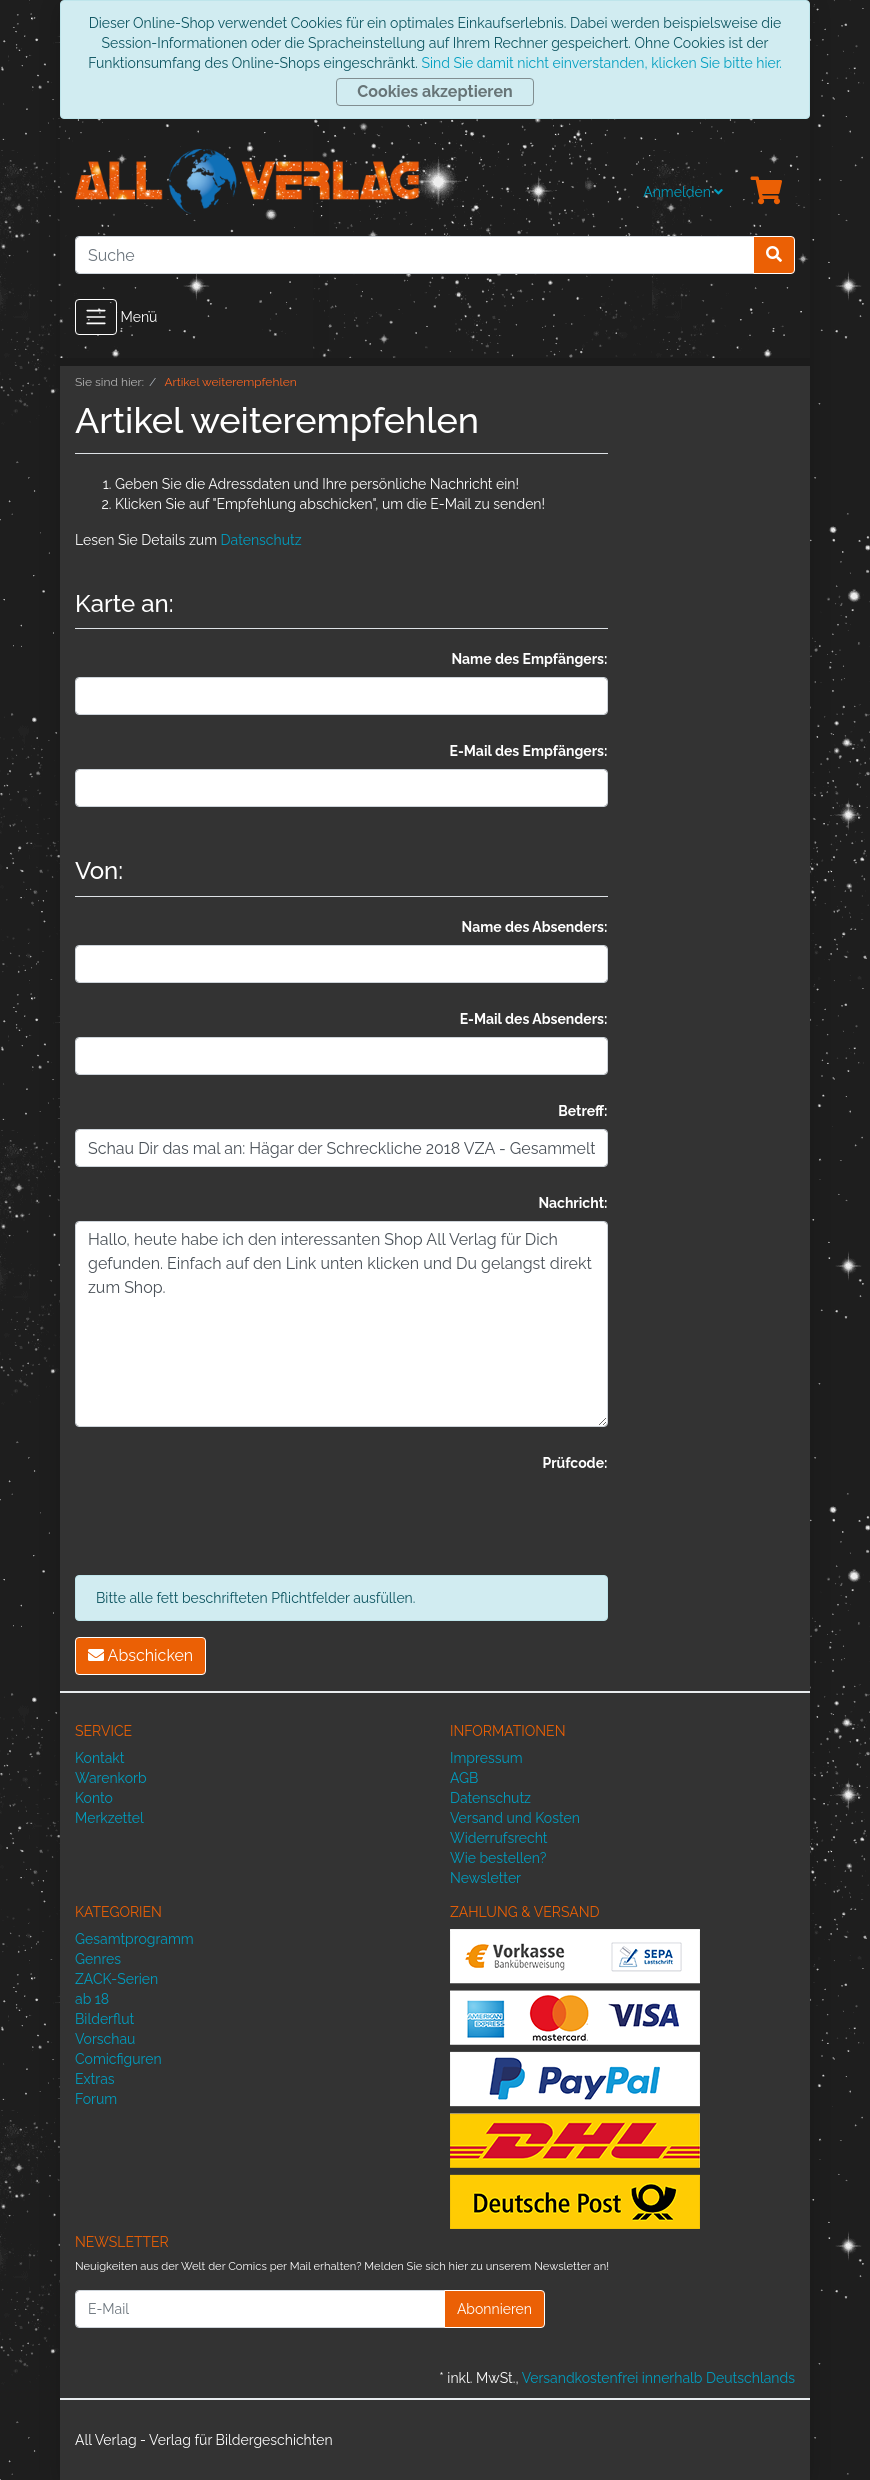 This screenshot has width=870, height=2480. Describe the element at coordinates (658, 2378) in the screenshot. I see `Versandkostenfrei innerhalb Deutschlands` at that location.